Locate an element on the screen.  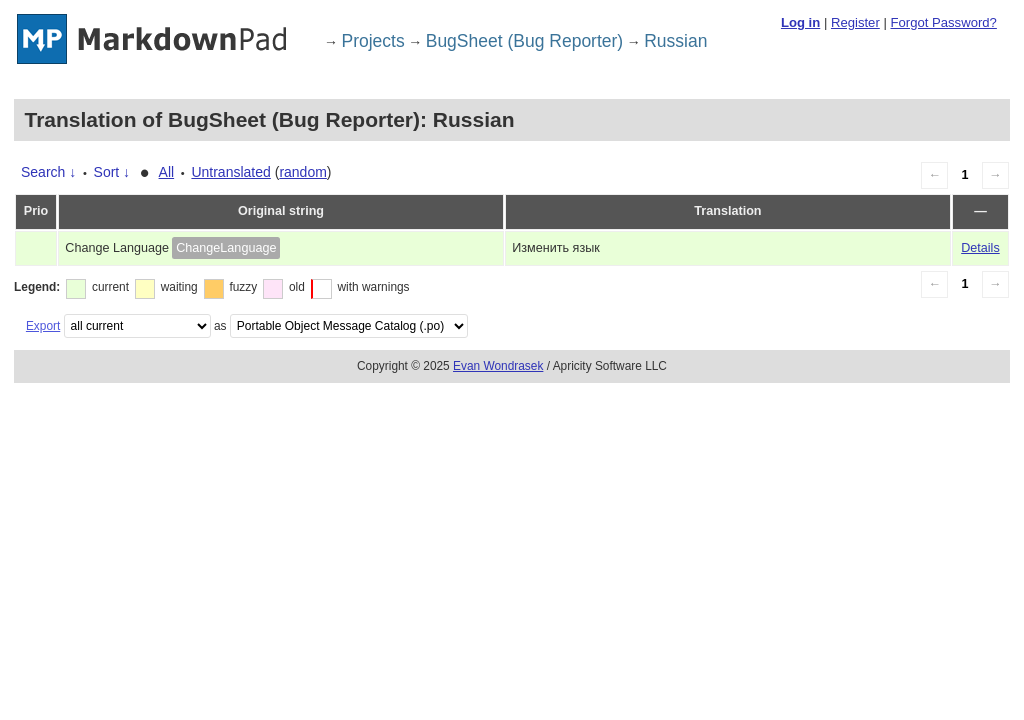
BugSheet (Bug Reporter) is located at coordinates (524, 41).